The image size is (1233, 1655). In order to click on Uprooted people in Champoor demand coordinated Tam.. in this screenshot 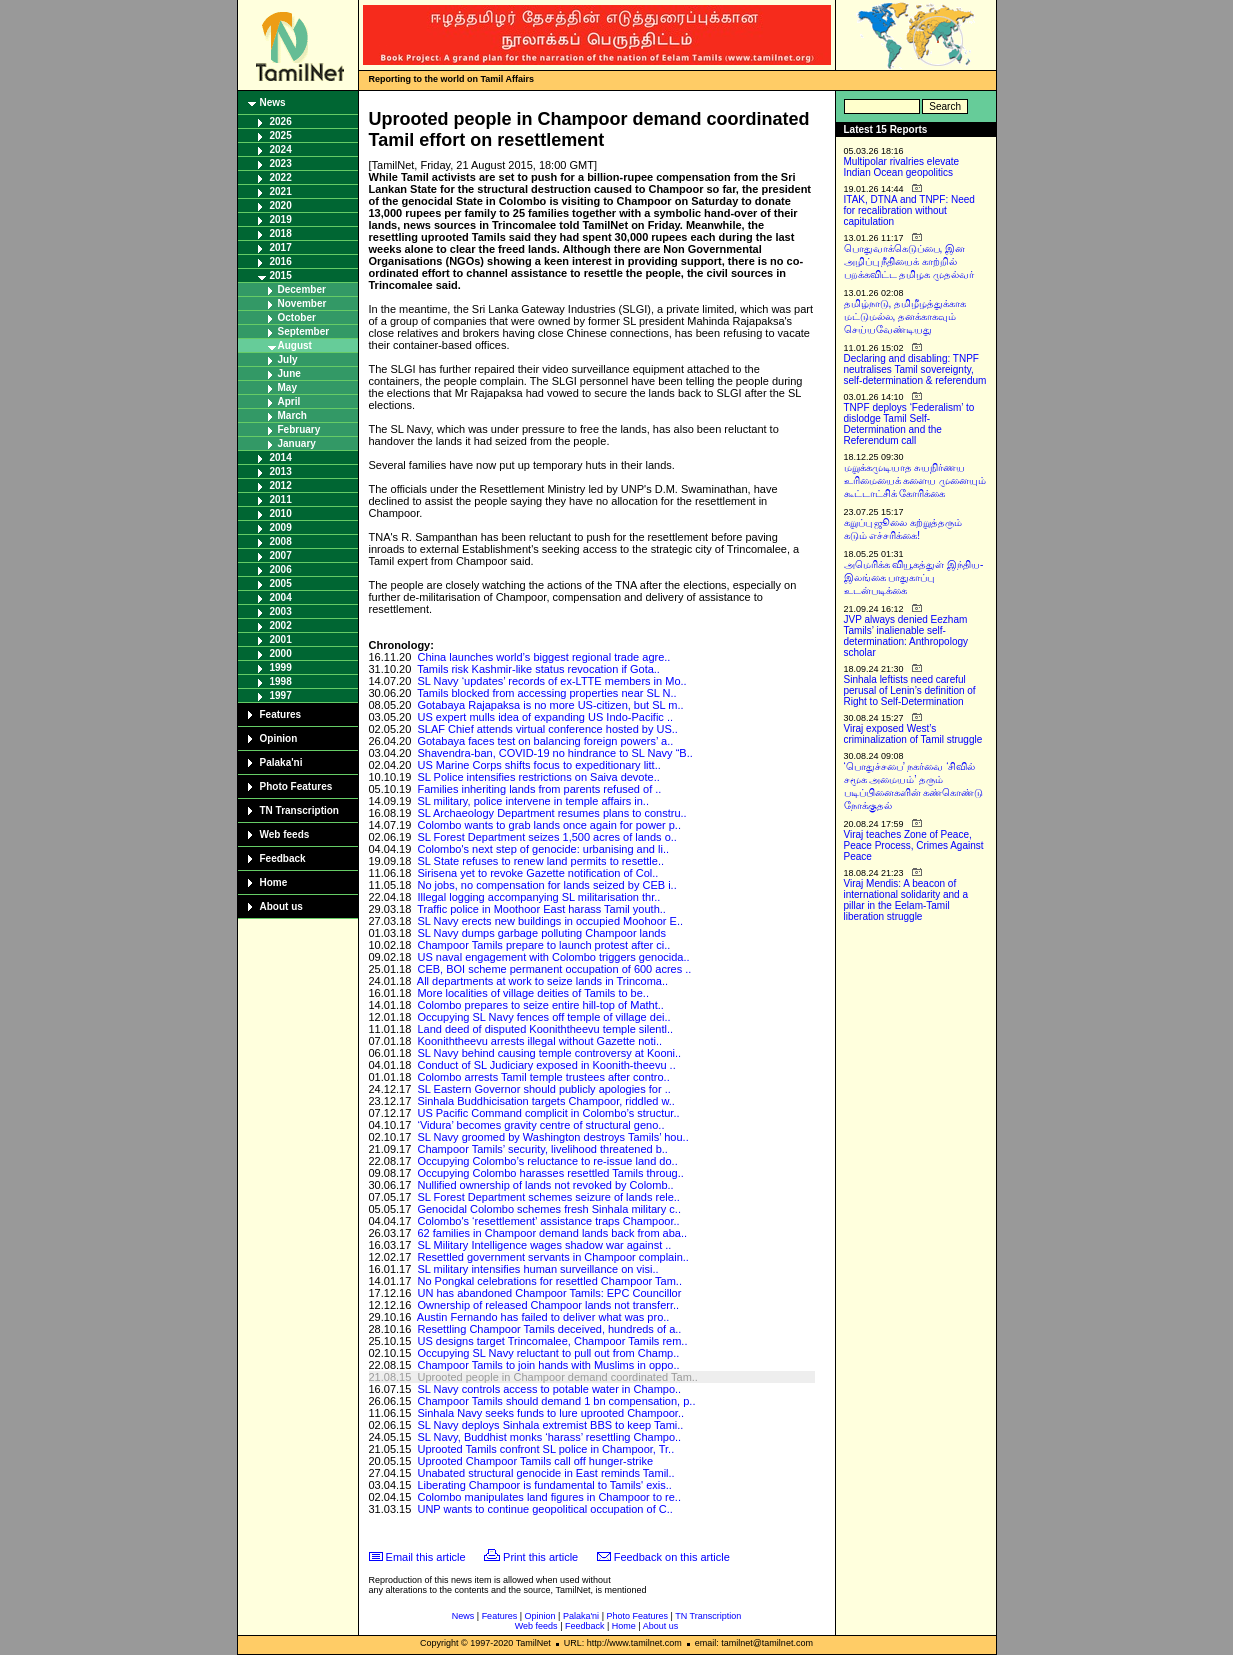, I will do `click(557, 1377)`.